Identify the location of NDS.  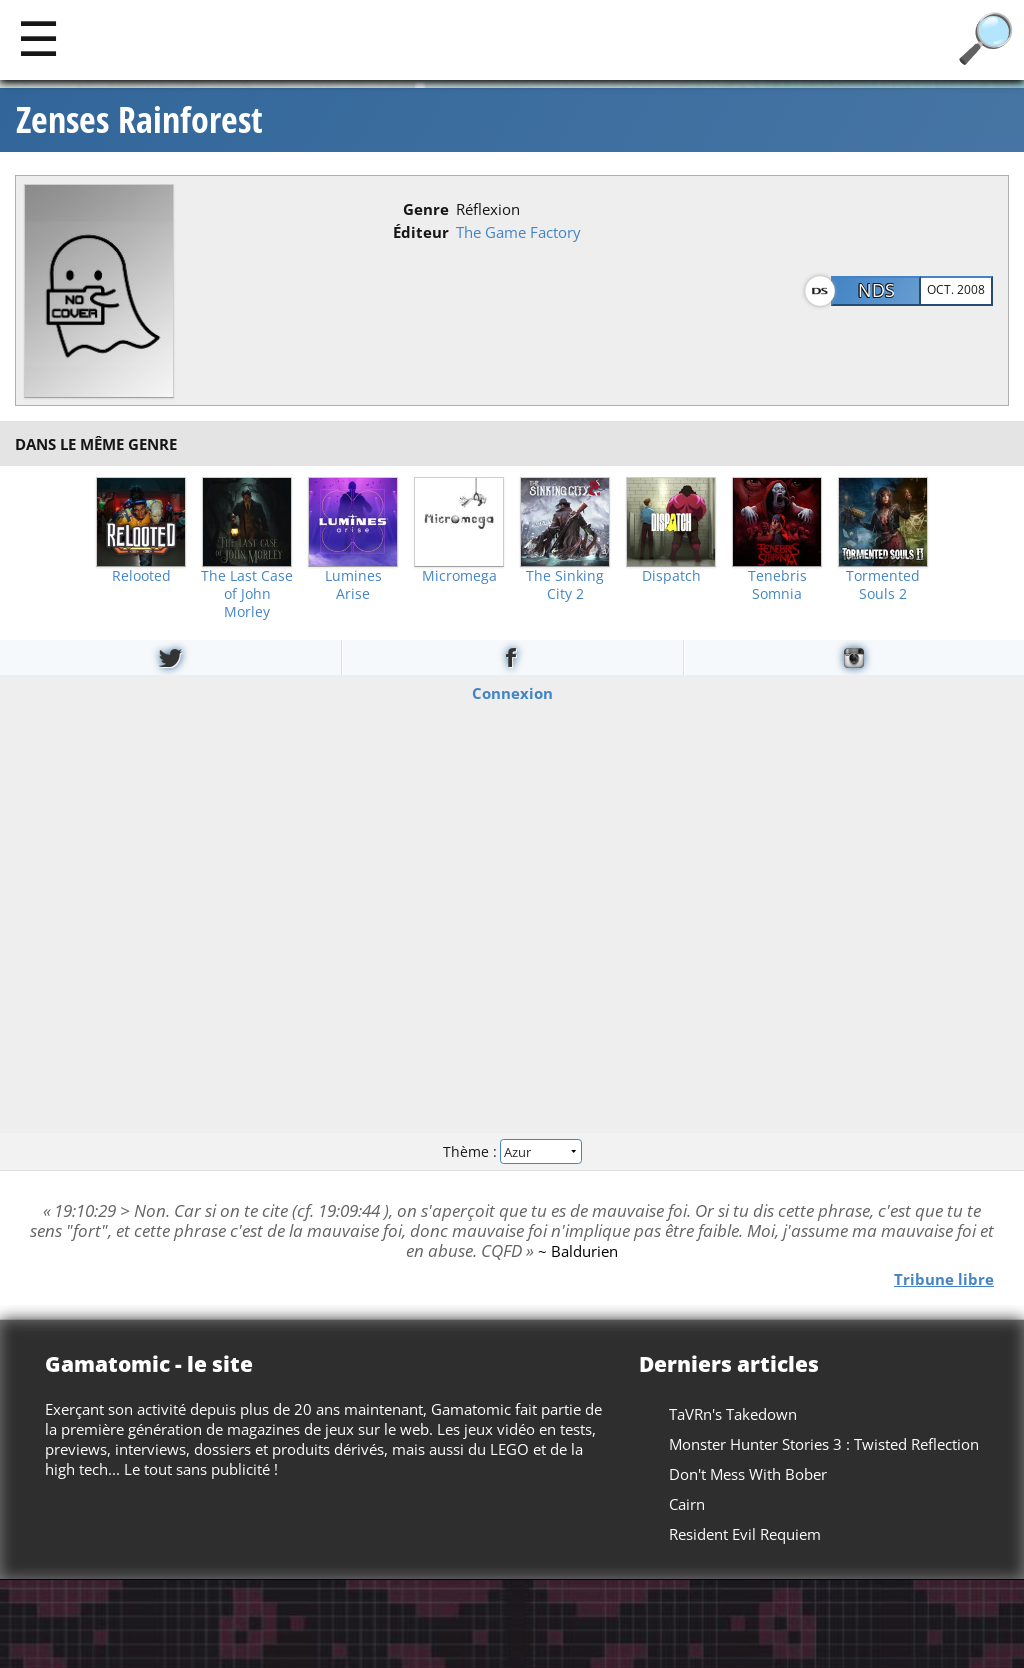
(876, 290).